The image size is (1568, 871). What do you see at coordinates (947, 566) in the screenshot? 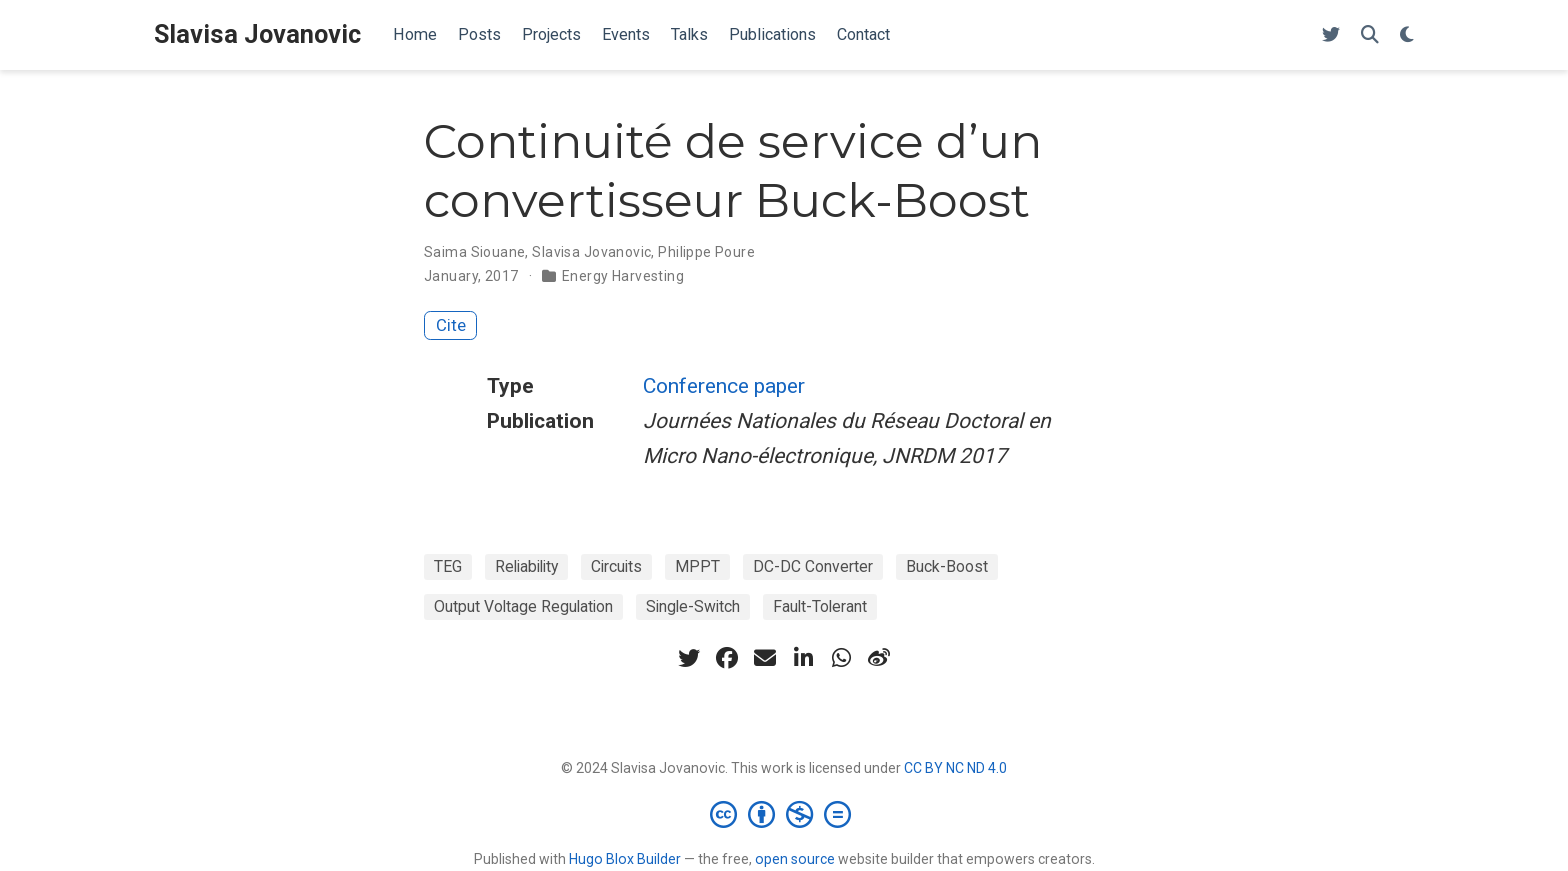
I see `Buck-Boost` at bounding box center [947, 566].